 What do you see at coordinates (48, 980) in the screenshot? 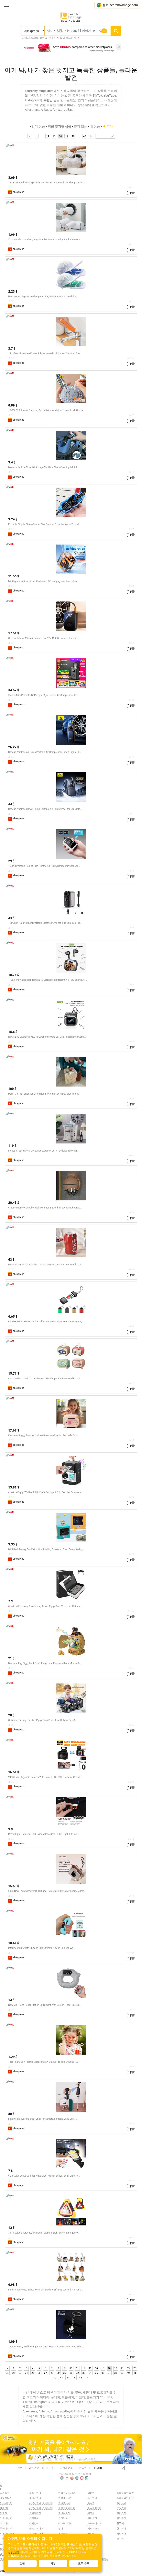
I see `【Custom Wallpaper】HTC NE40 Earphones Bluetooth V6 TWS Sports AI T...` at bounding box center [48, 980].